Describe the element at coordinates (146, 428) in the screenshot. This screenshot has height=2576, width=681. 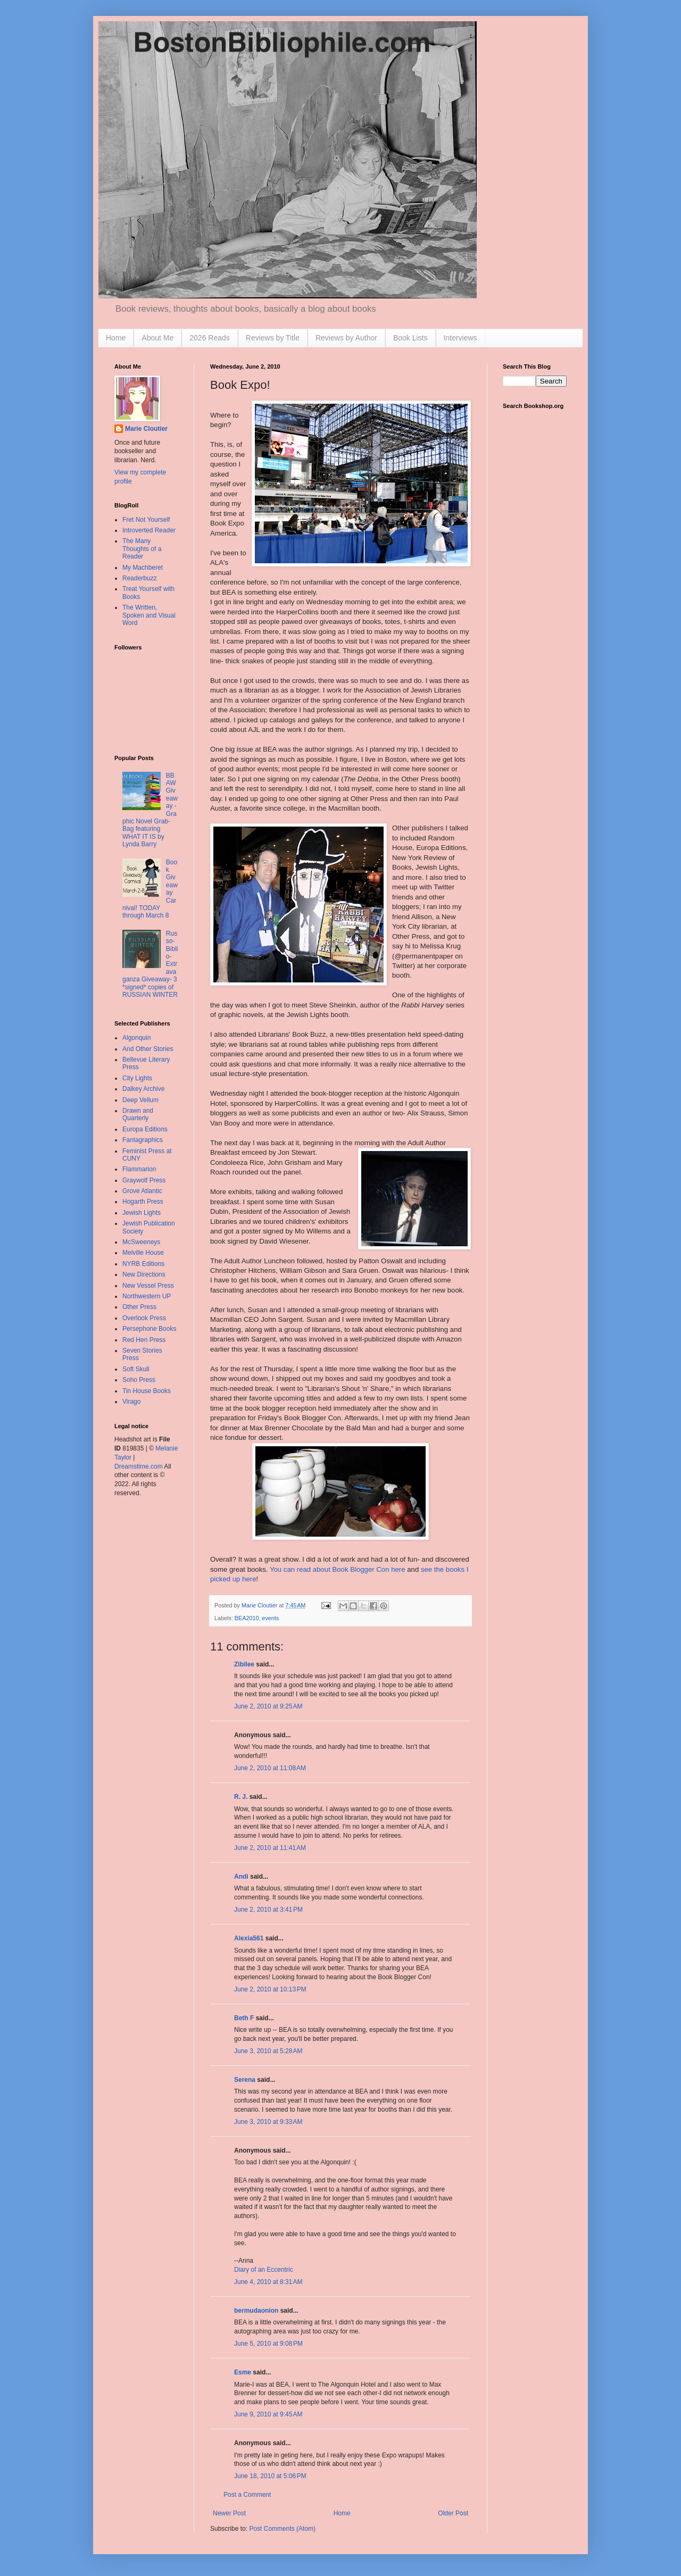
I see `Marie Cloutier` at that location.